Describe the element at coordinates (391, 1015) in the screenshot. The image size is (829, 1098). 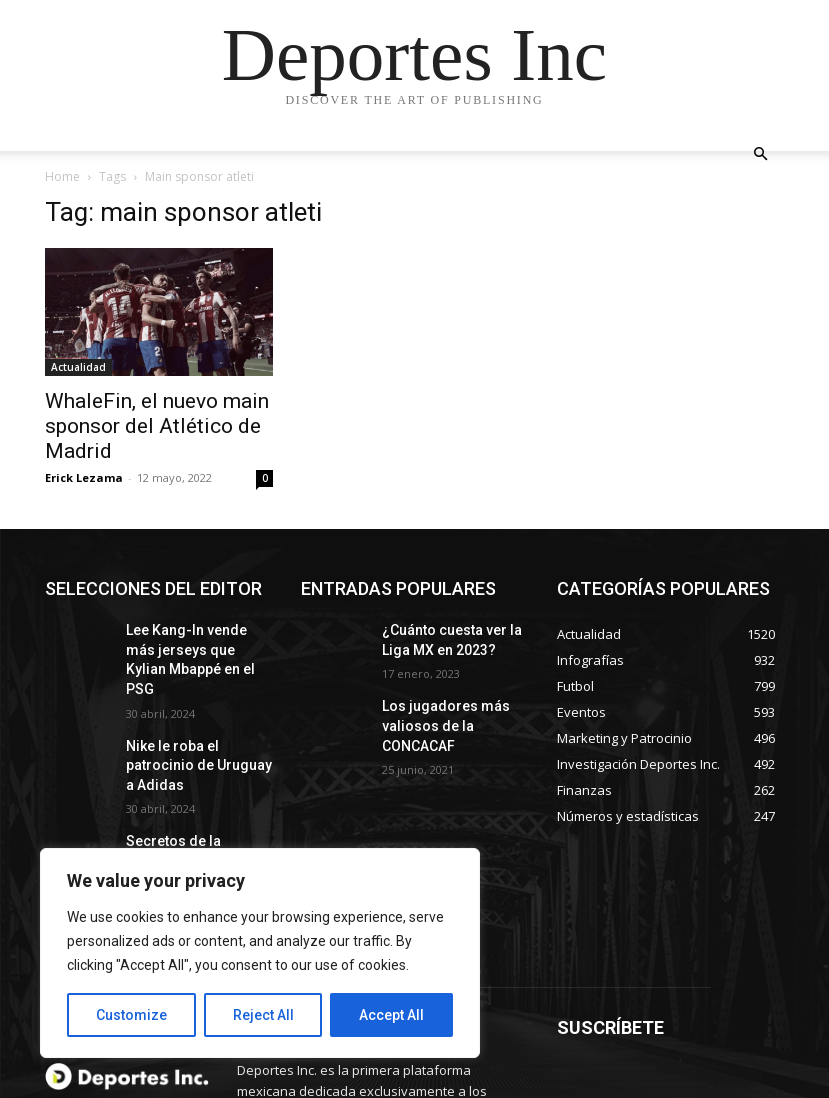
I see `Accept All` at that location.